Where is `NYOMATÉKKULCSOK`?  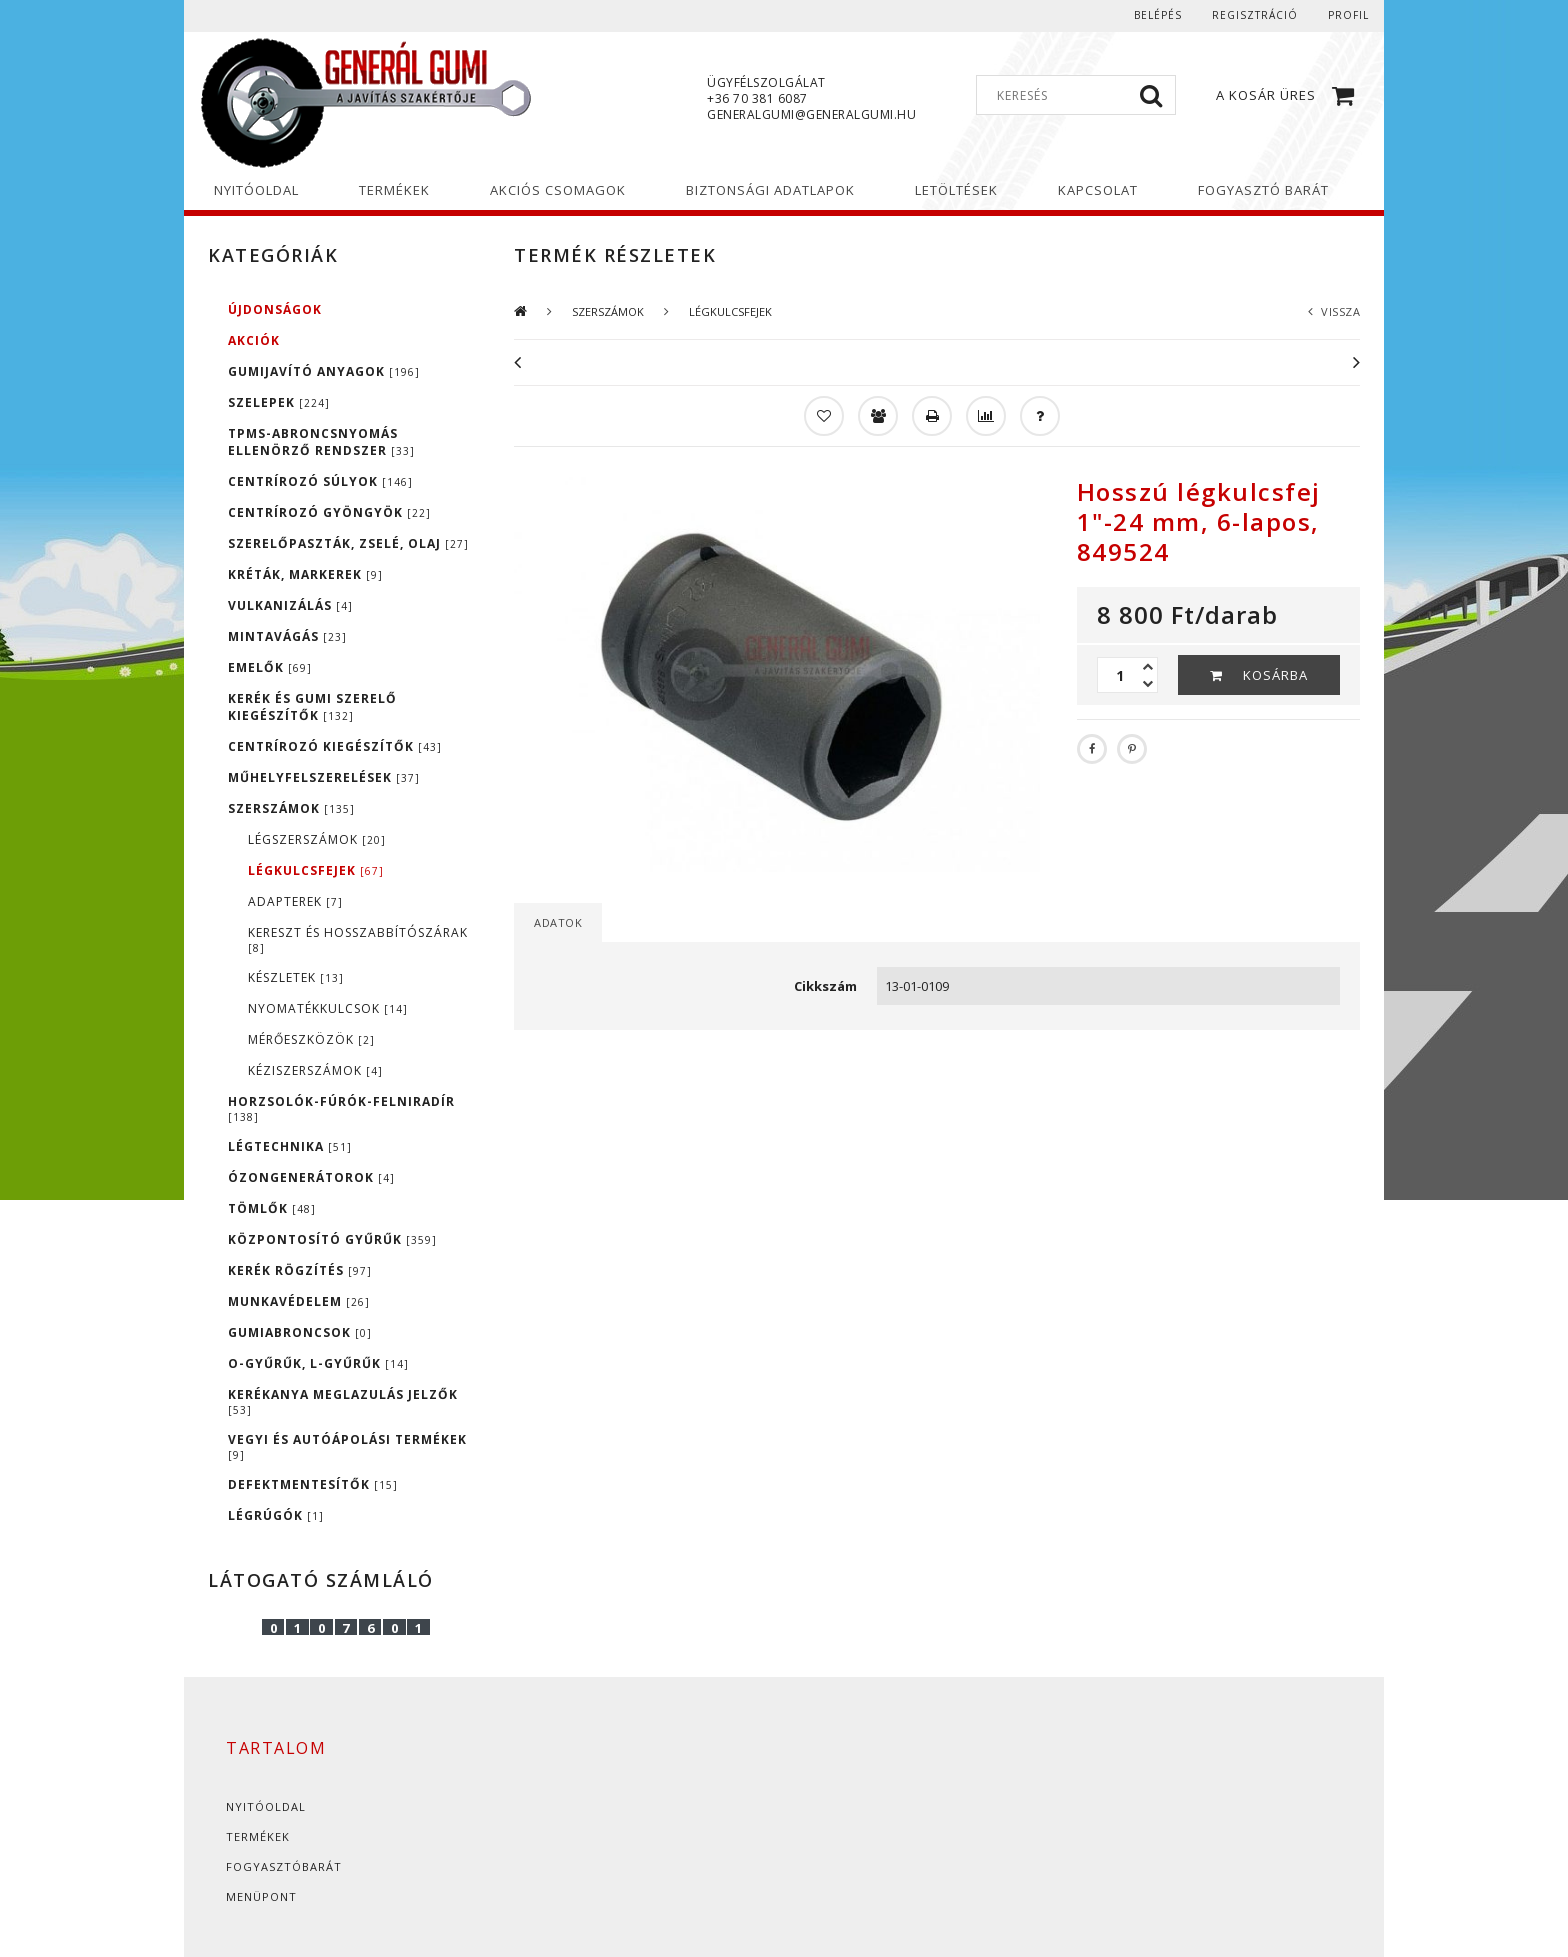 NYOMATÉKKULCSOK is located at coordinates (328, 1008).